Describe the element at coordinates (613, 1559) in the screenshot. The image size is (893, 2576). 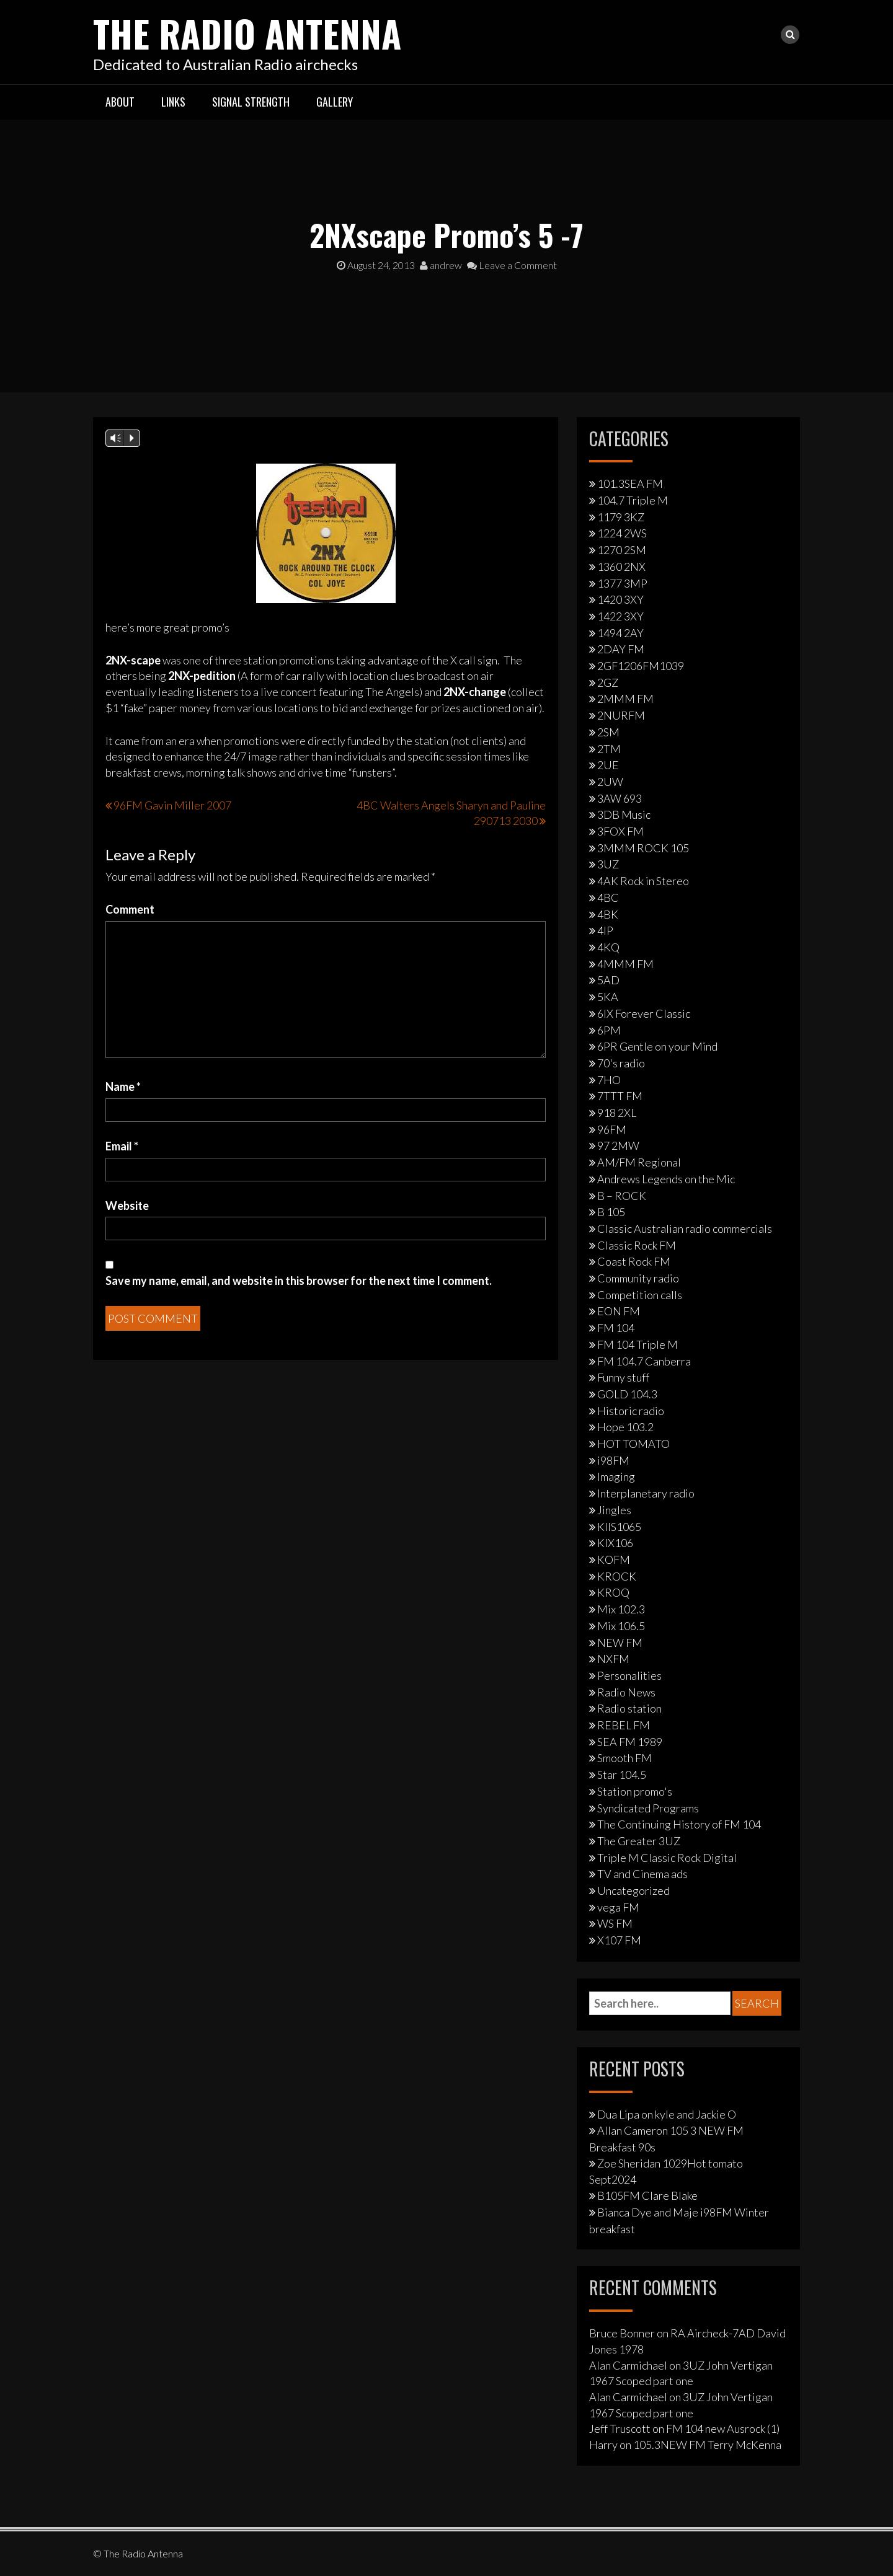
I see `KOFM` at that location.